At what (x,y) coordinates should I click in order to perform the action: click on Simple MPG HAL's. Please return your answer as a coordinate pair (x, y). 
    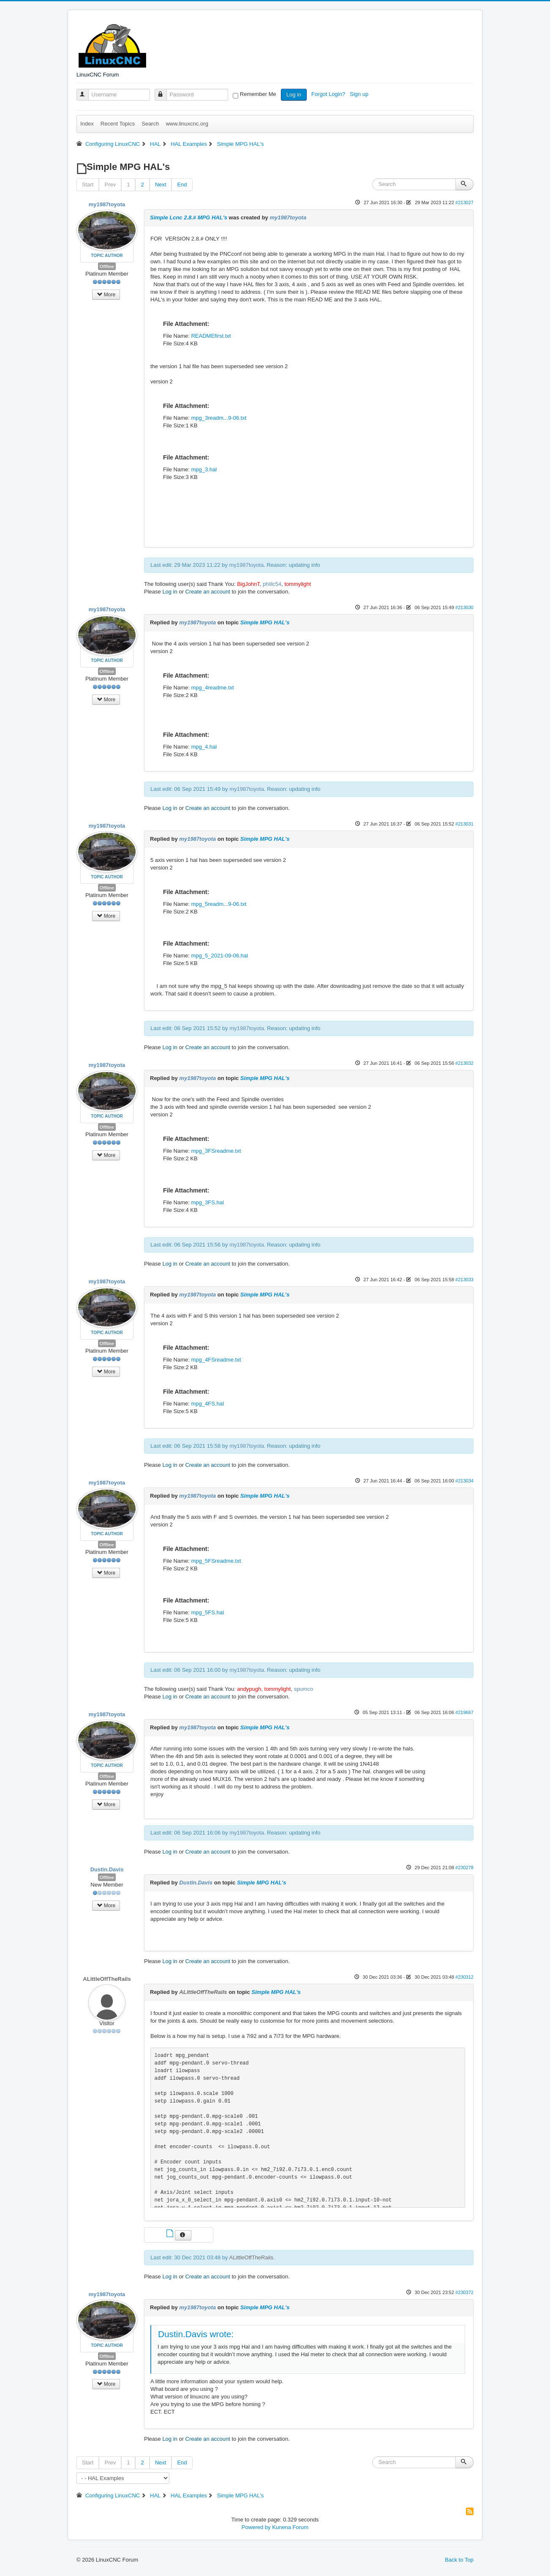
    Looking at the image, I should click on (265, 622).